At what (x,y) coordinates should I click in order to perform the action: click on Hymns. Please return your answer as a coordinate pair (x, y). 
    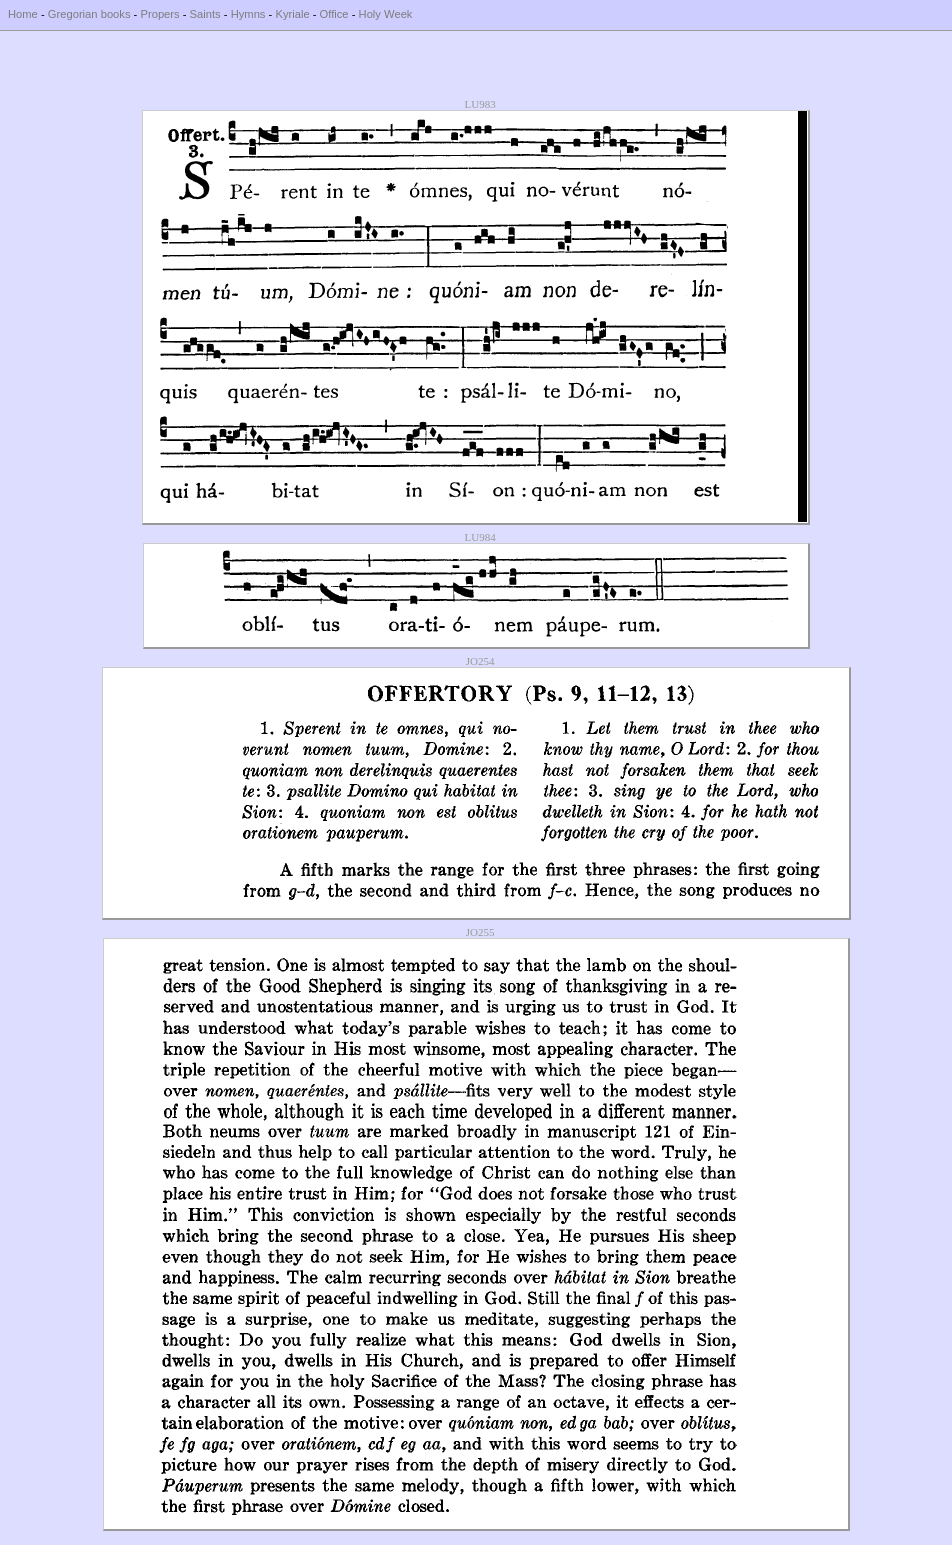
    Looking at the image, I should click on (248, 14).